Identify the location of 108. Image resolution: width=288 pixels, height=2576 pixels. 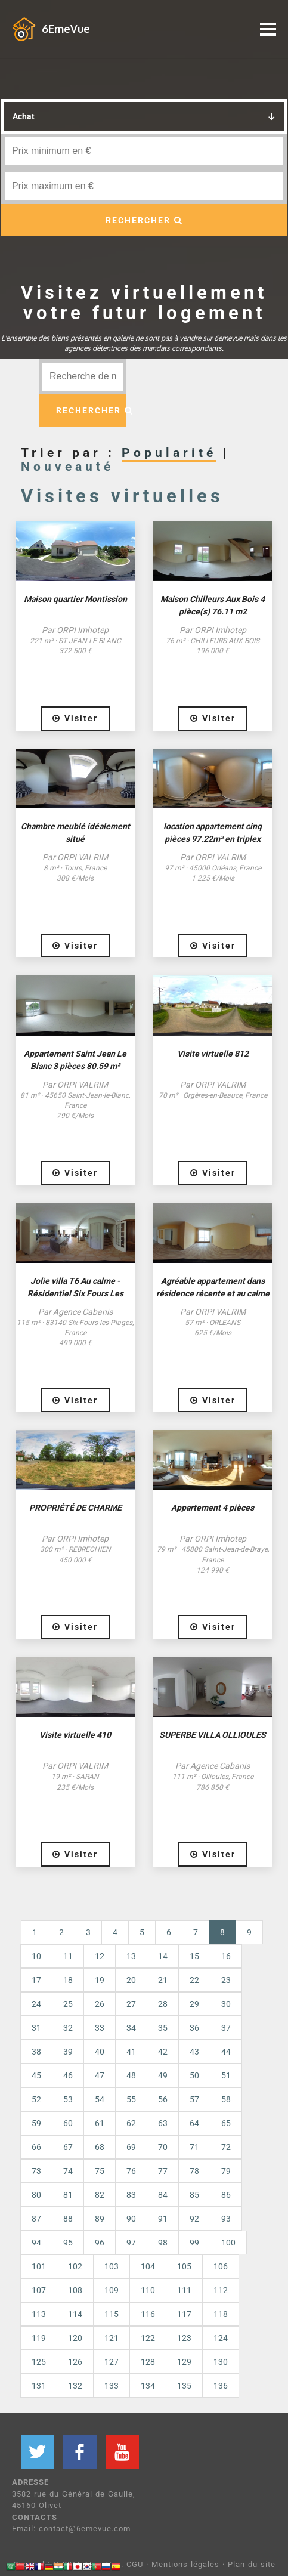
(75, 2290).